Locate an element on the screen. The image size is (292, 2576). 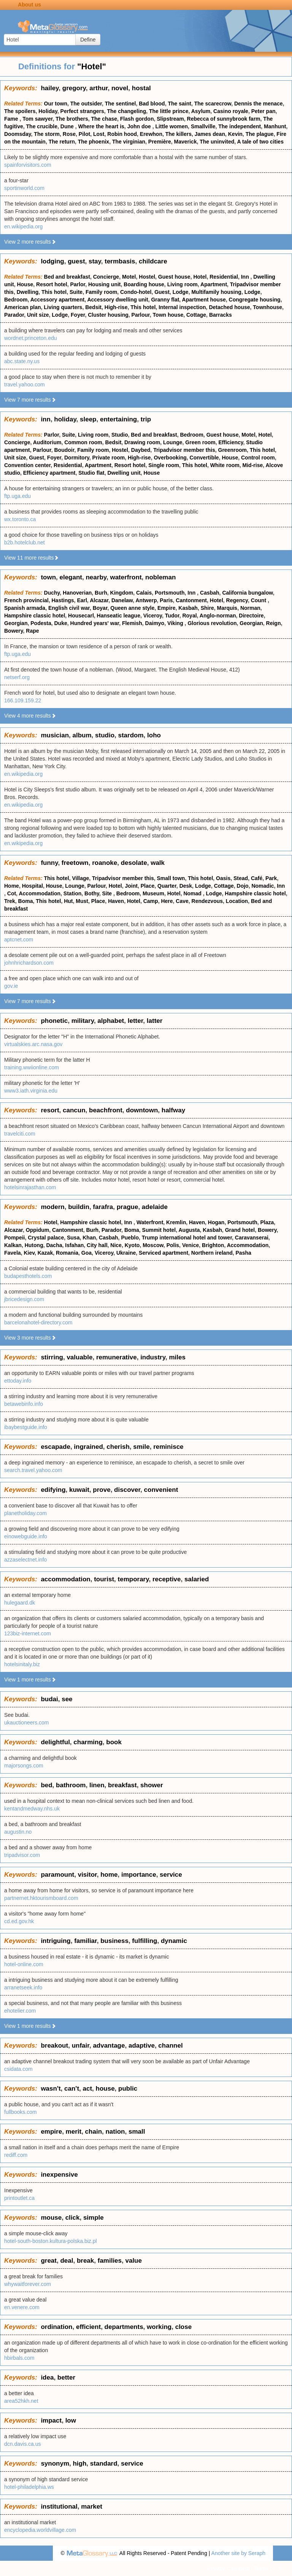
value is located at coordinates (133, 2260).